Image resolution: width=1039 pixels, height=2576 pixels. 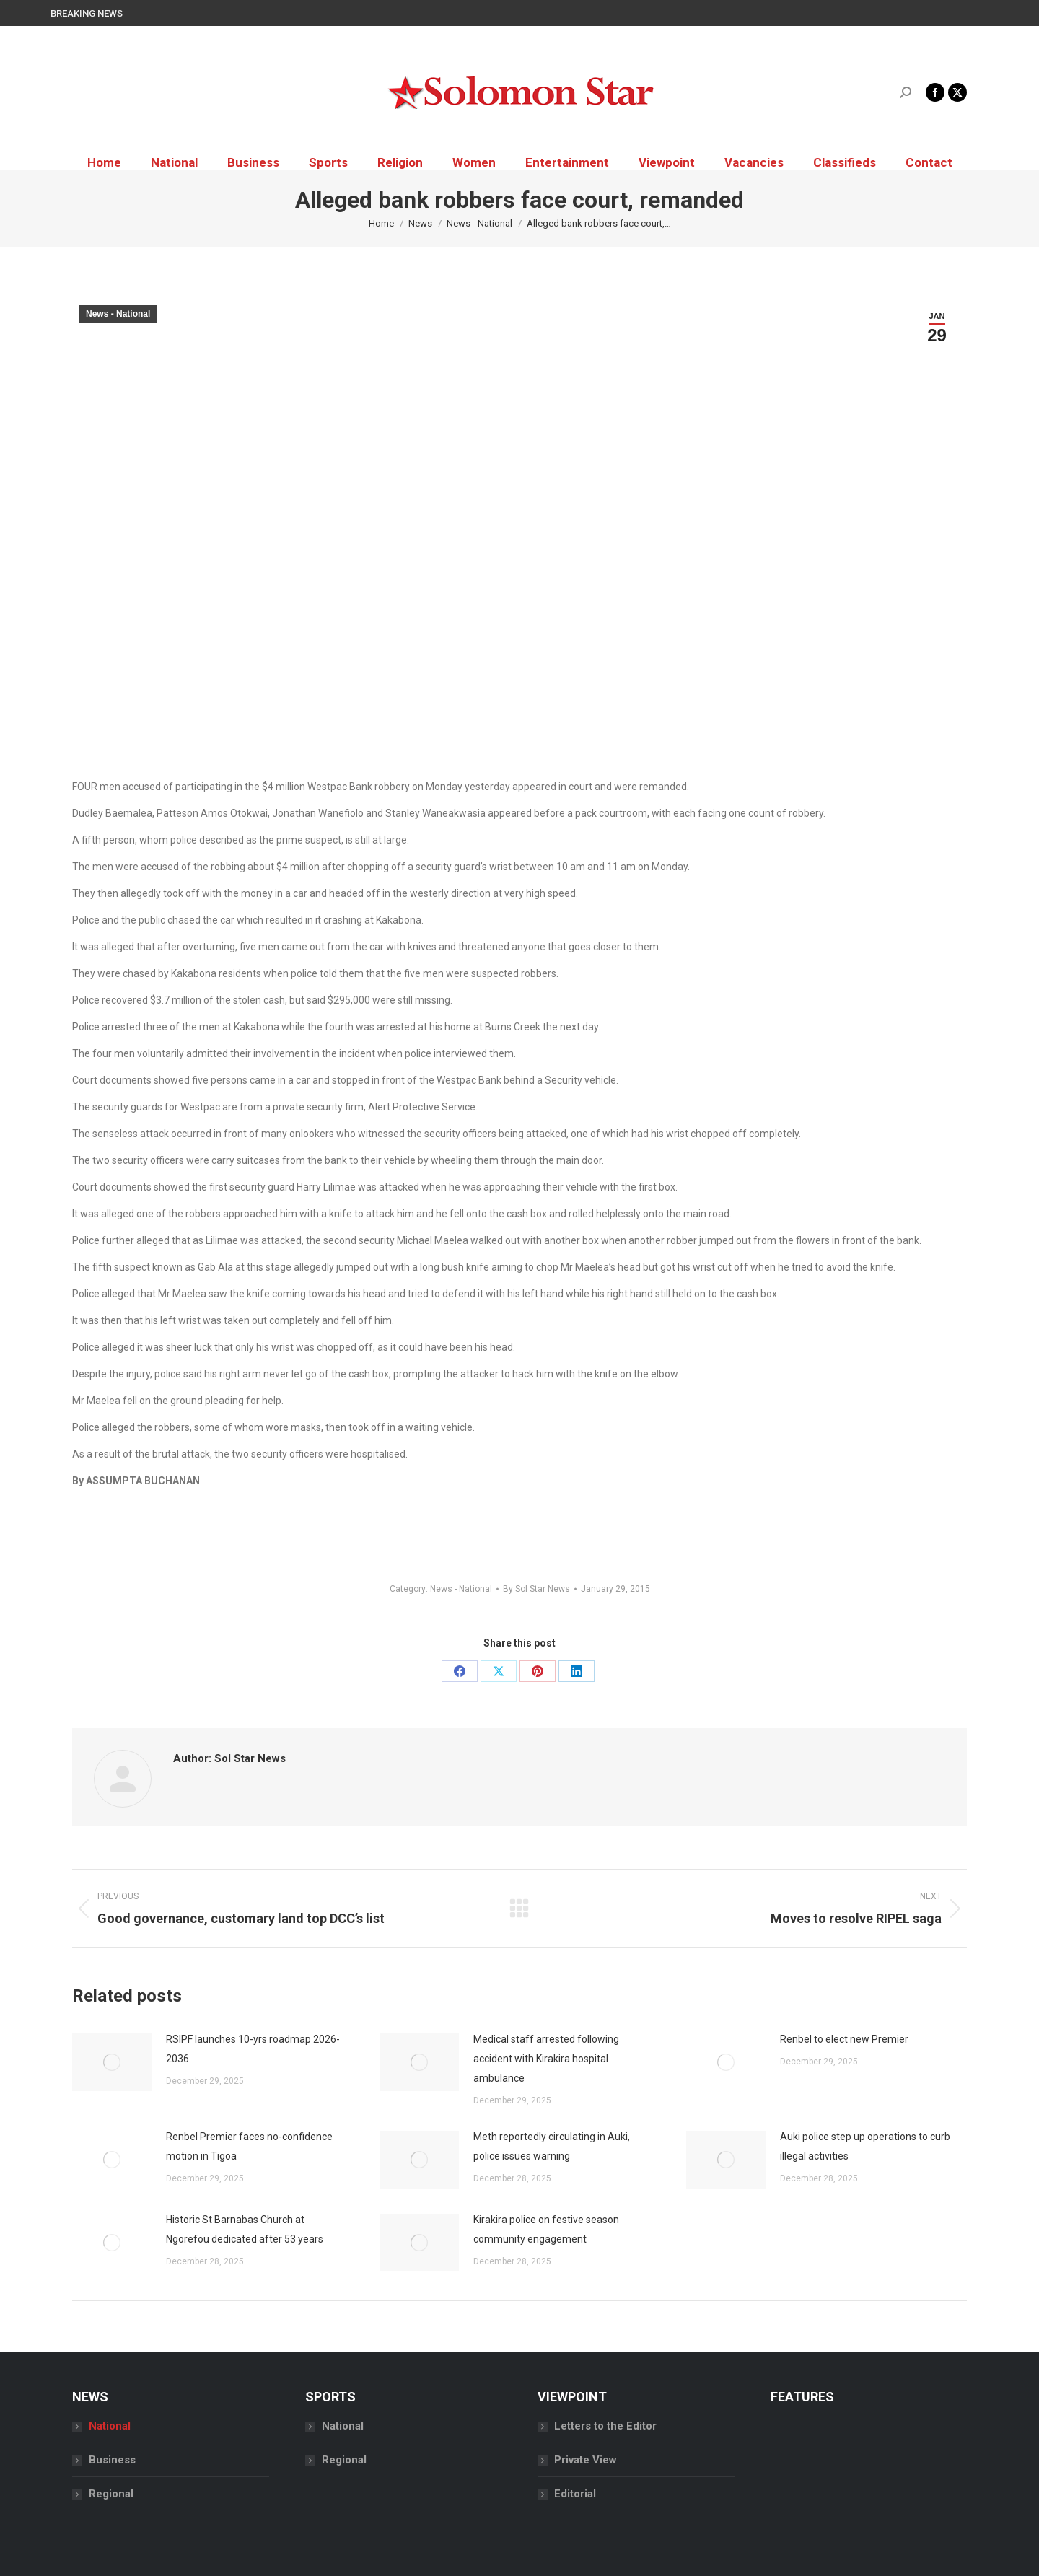 What do you see at coordinates (536, 1589) in the screenshot?
I see `By` at bounding box center [536, 1589].